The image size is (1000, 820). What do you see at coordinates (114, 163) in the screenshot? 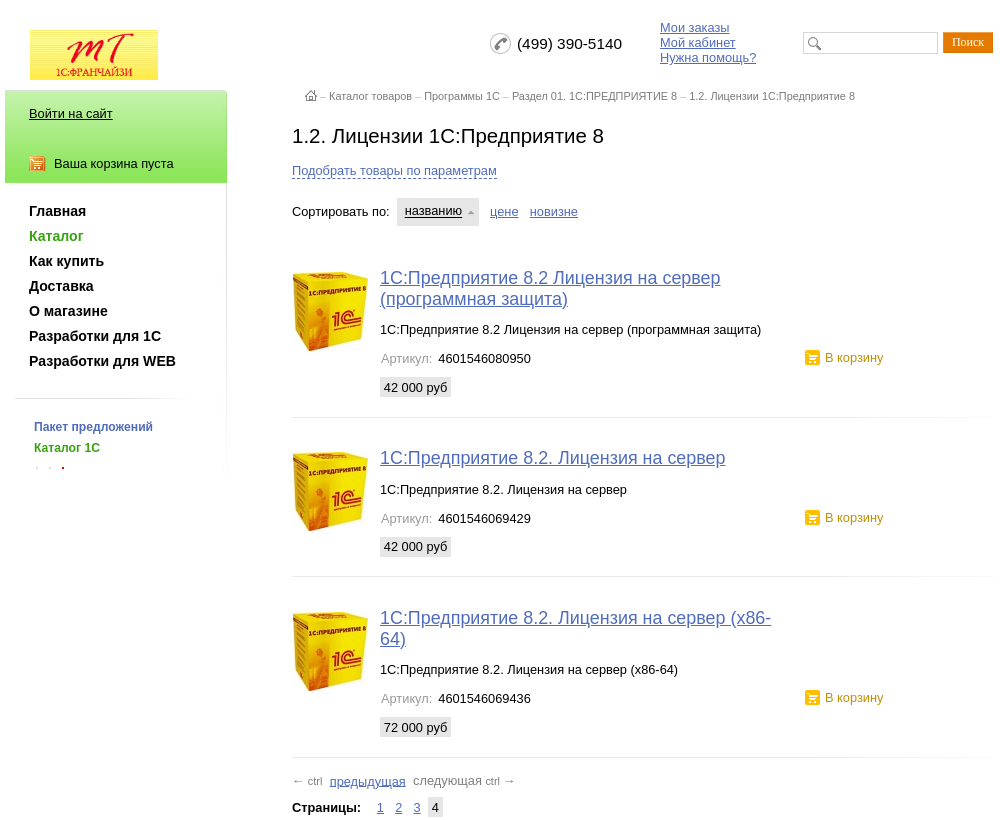
I see `Ваша корзина пуста` at bounding box center [114, 163].